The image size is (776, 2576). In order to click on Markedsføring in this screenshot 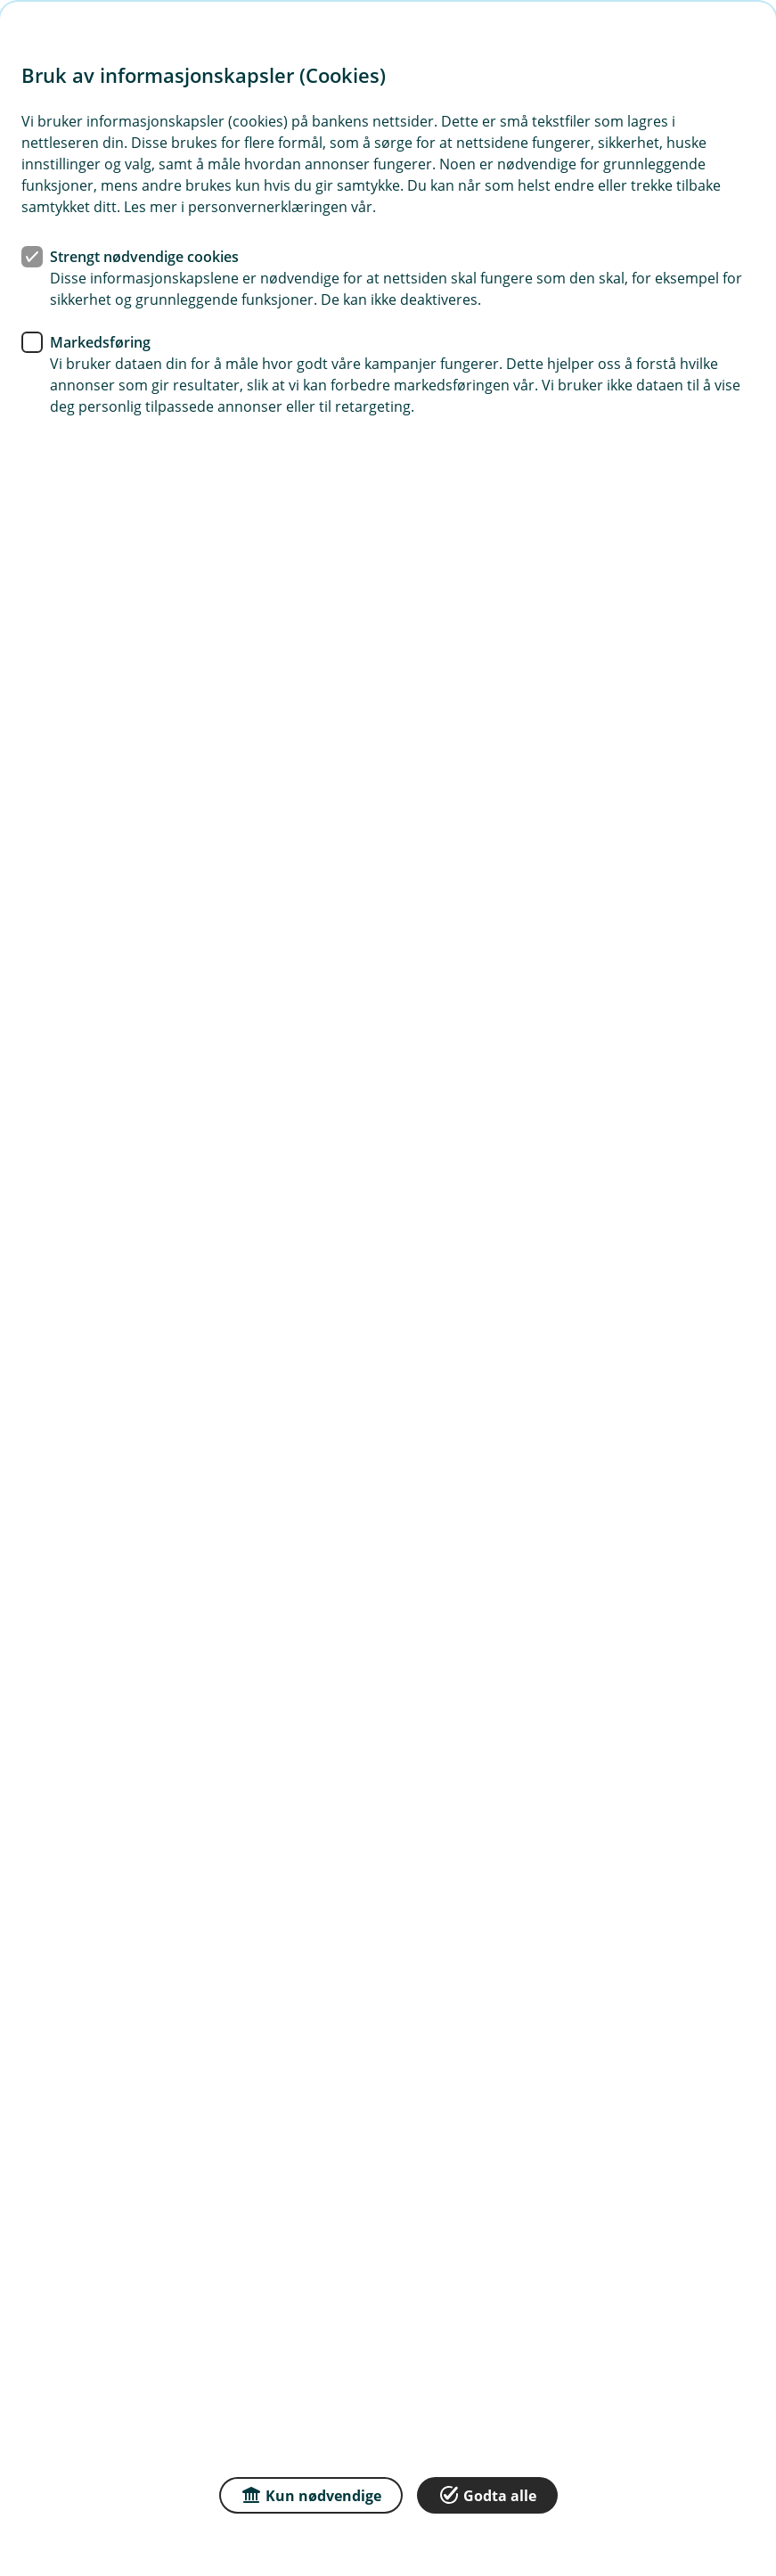, I will do `click(100, 342)`.